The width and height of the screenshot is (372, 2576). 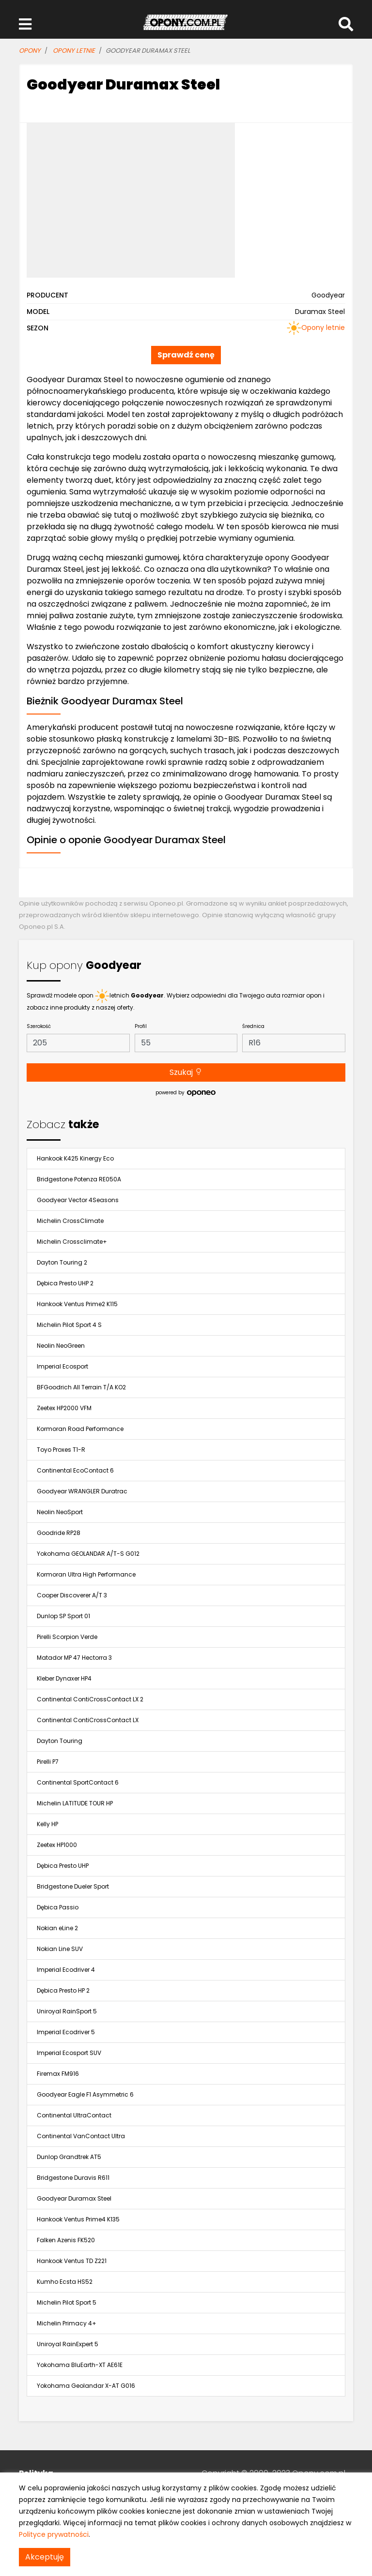 What do you see at coordinates (69, 2053) in the screenshot?
I see `Imperial Ecosport SUV` at bounding box center [69, 2053].